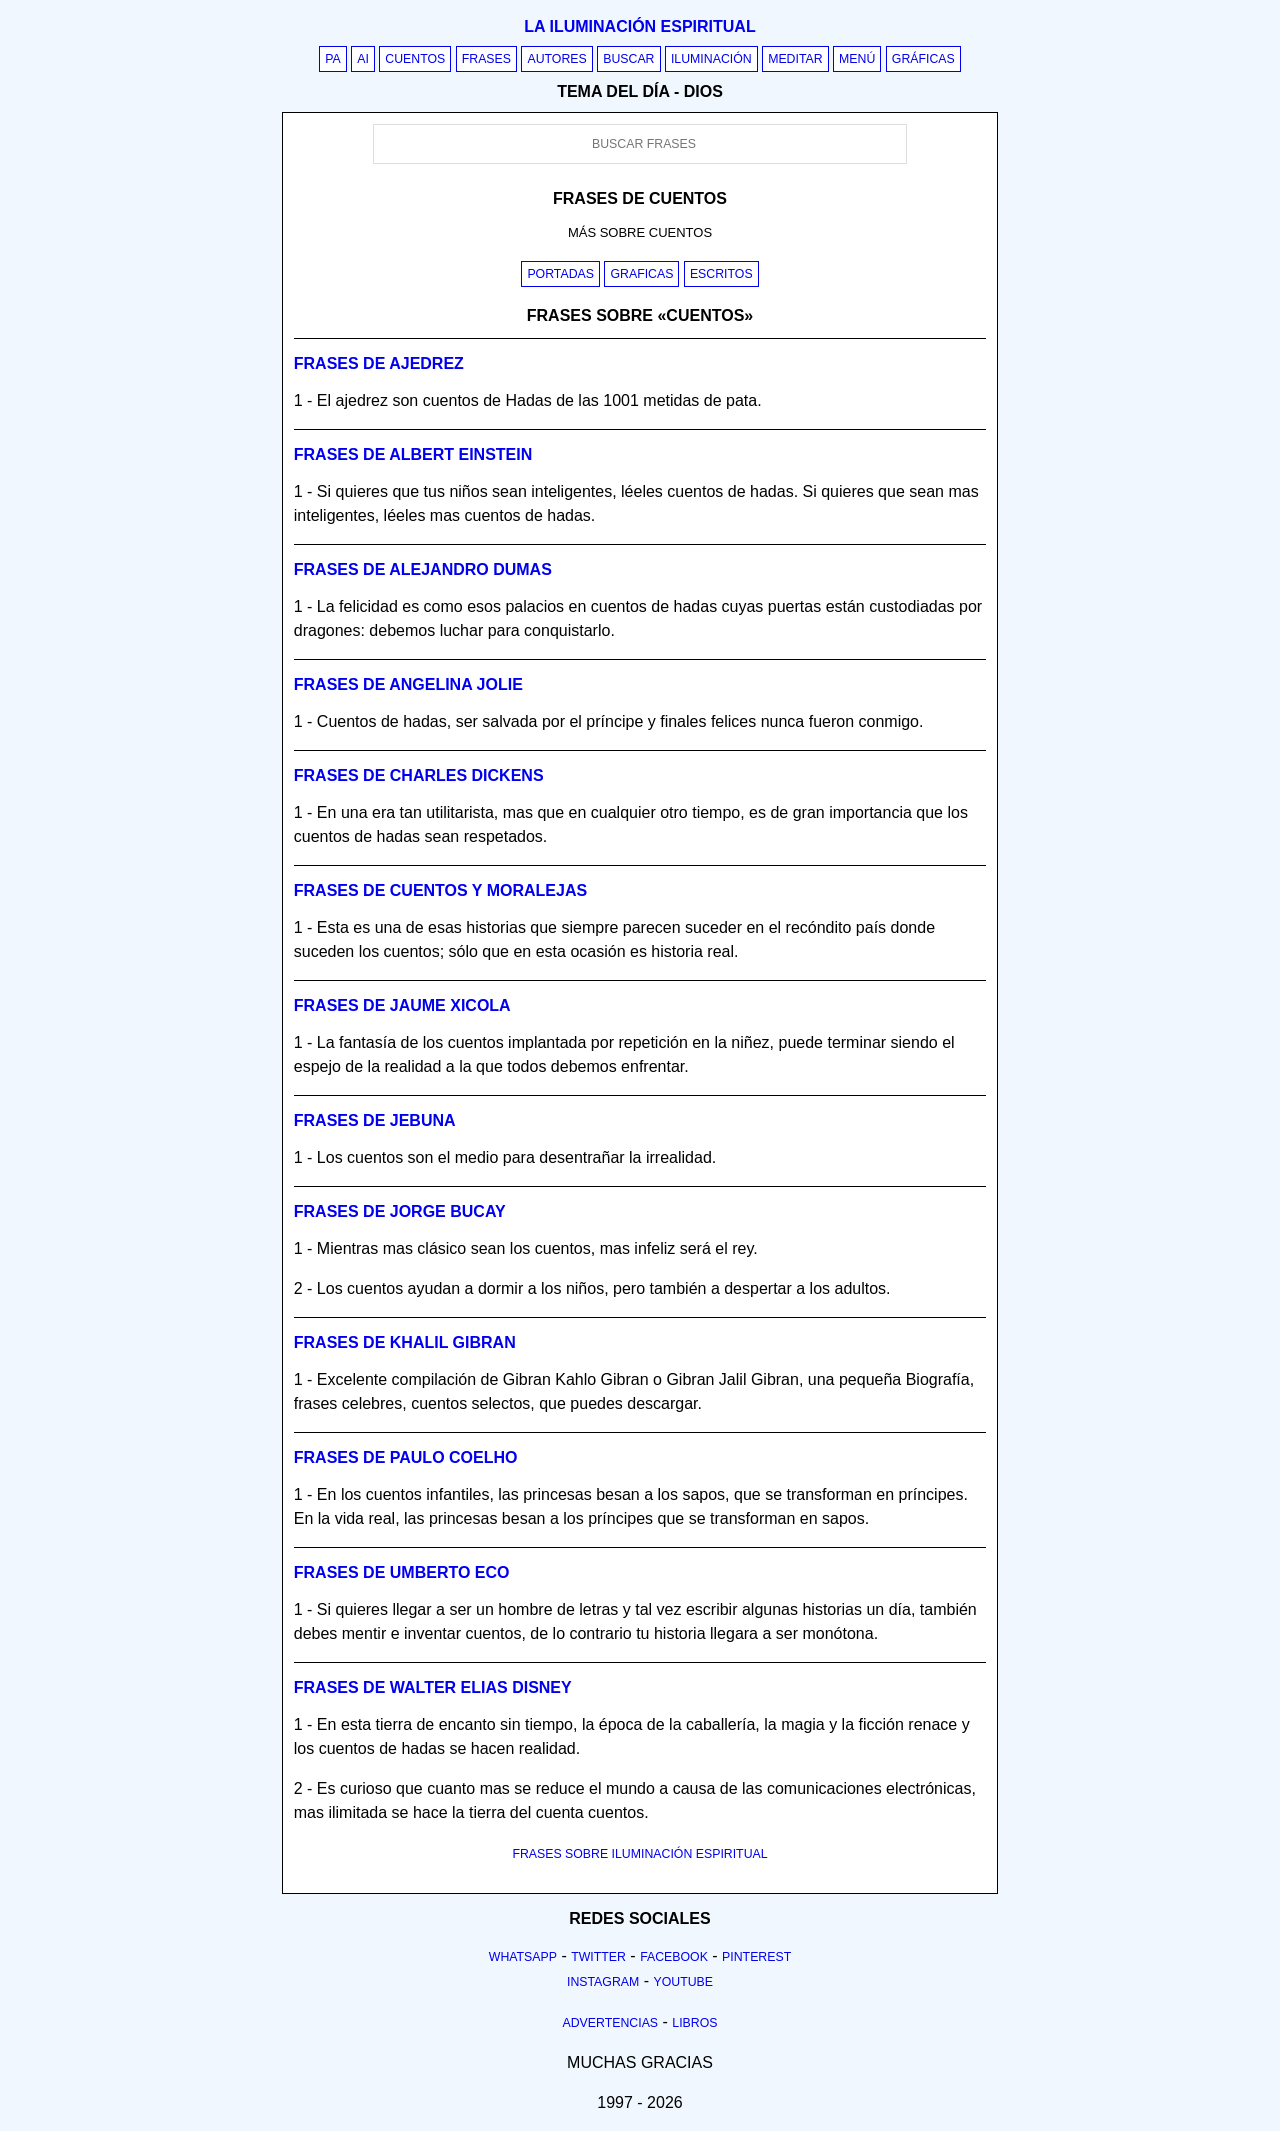  What do you see at coordinates (486, 59) in the screenshot?
I see `Frases` at bounding box center [486, 59].